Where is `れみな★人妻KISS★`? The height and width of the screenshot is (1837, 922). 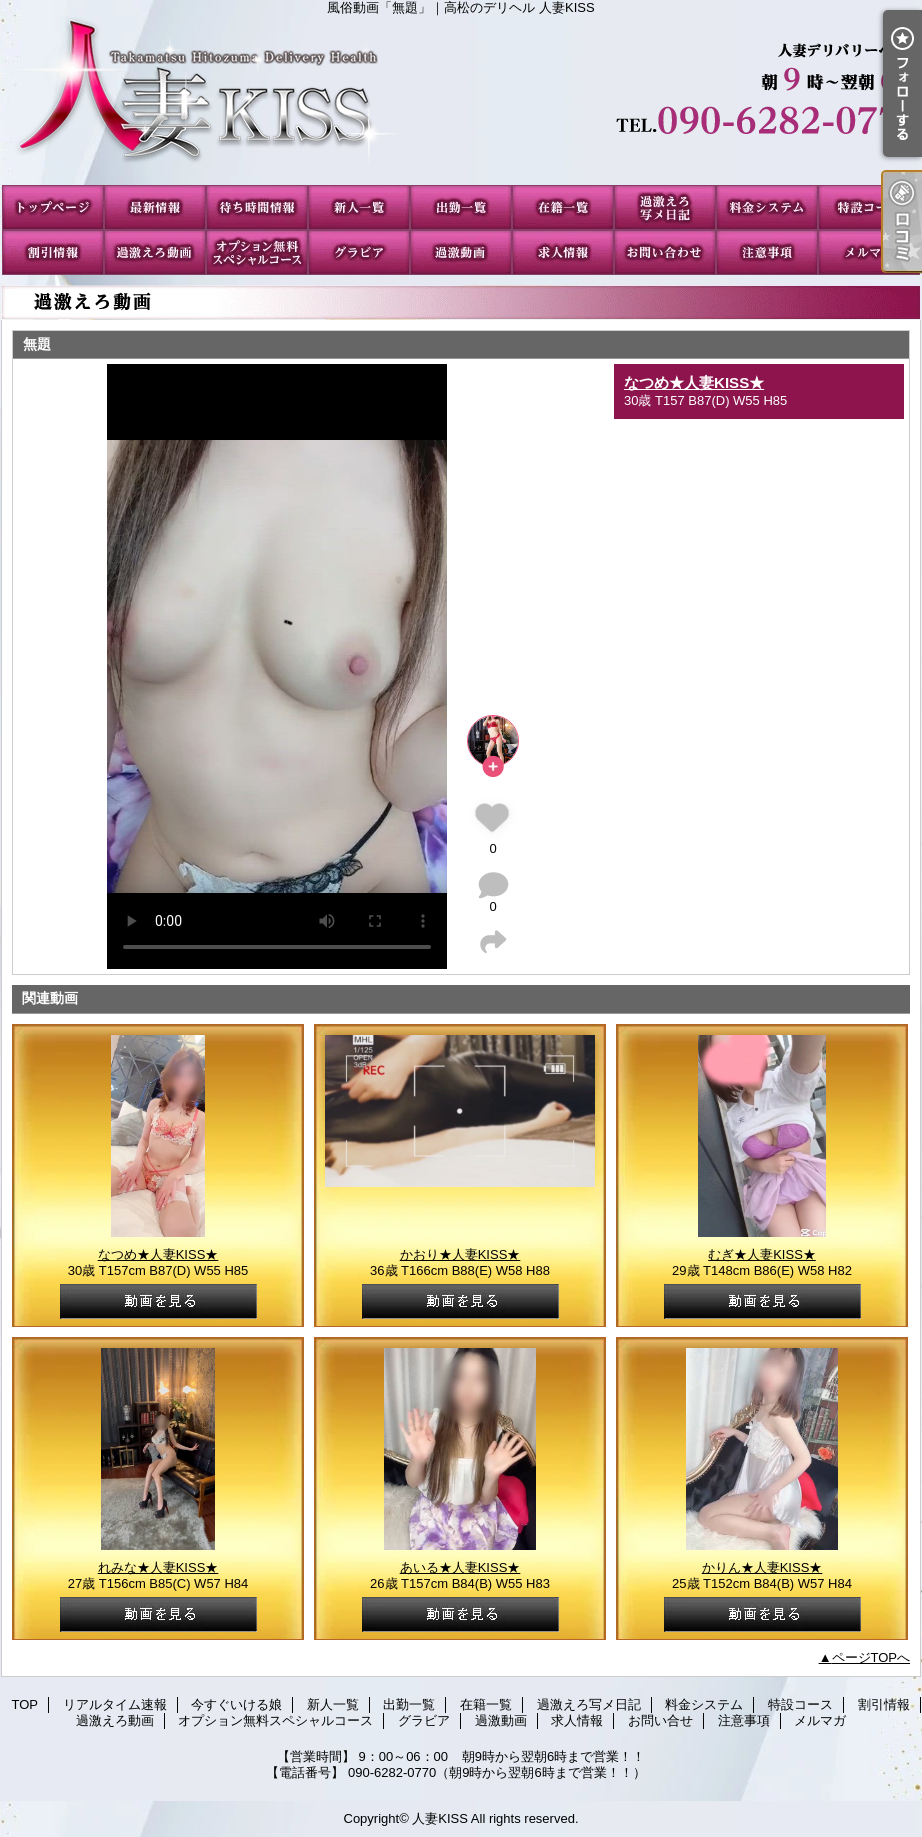 れみな★人妻KISS★ is located at coordinates (158, 1567).